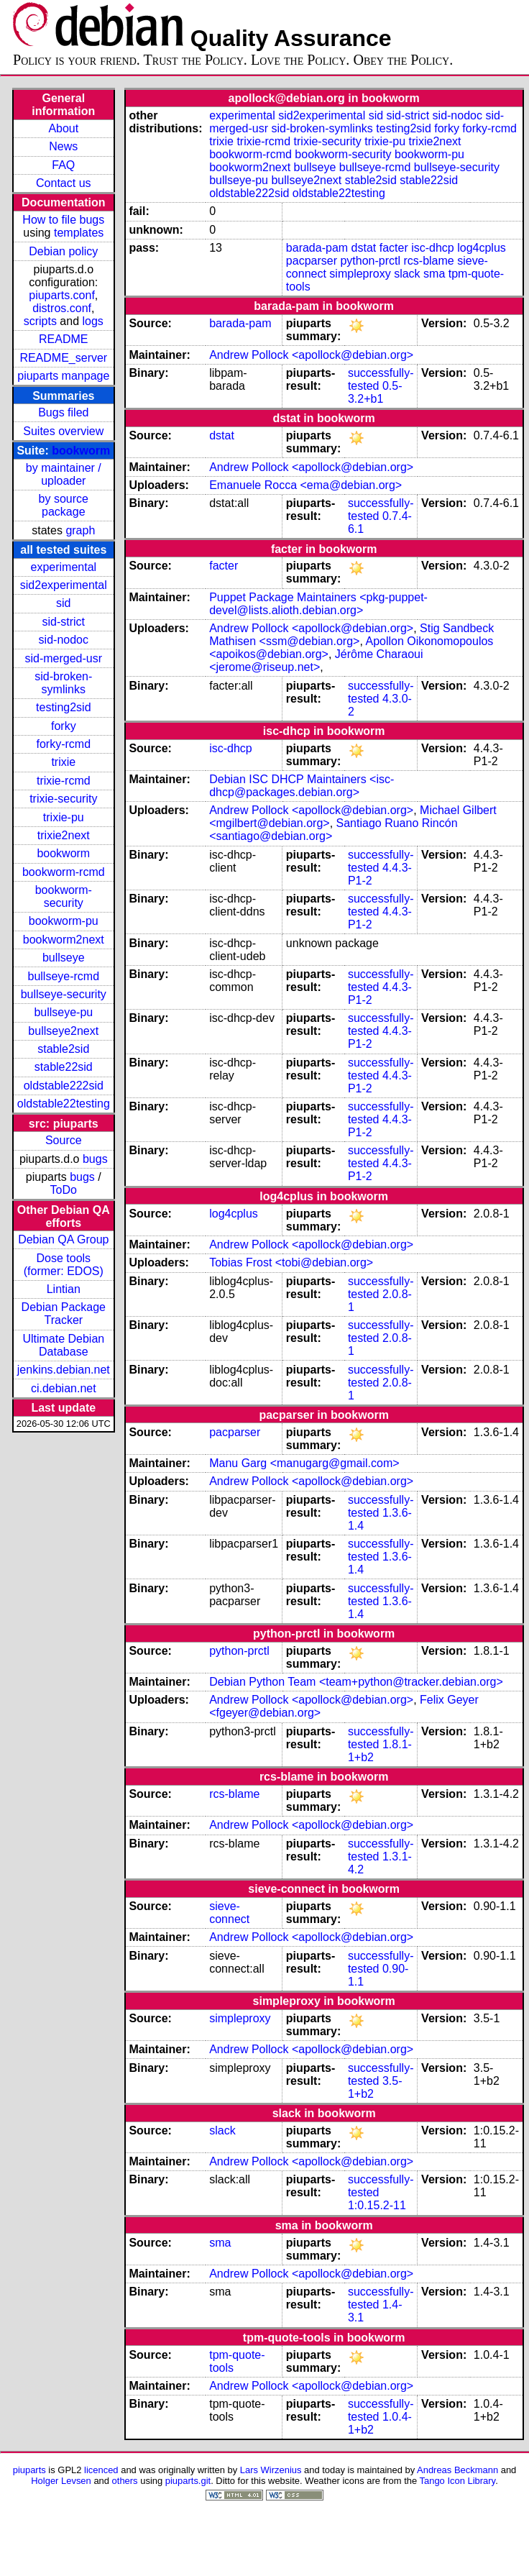 The width and height of the screenshot is (529, 2576). What do you see at coordinates (63, 1190) in the screenshot?
I see `ToDo` at bounding box center [63, 1190].